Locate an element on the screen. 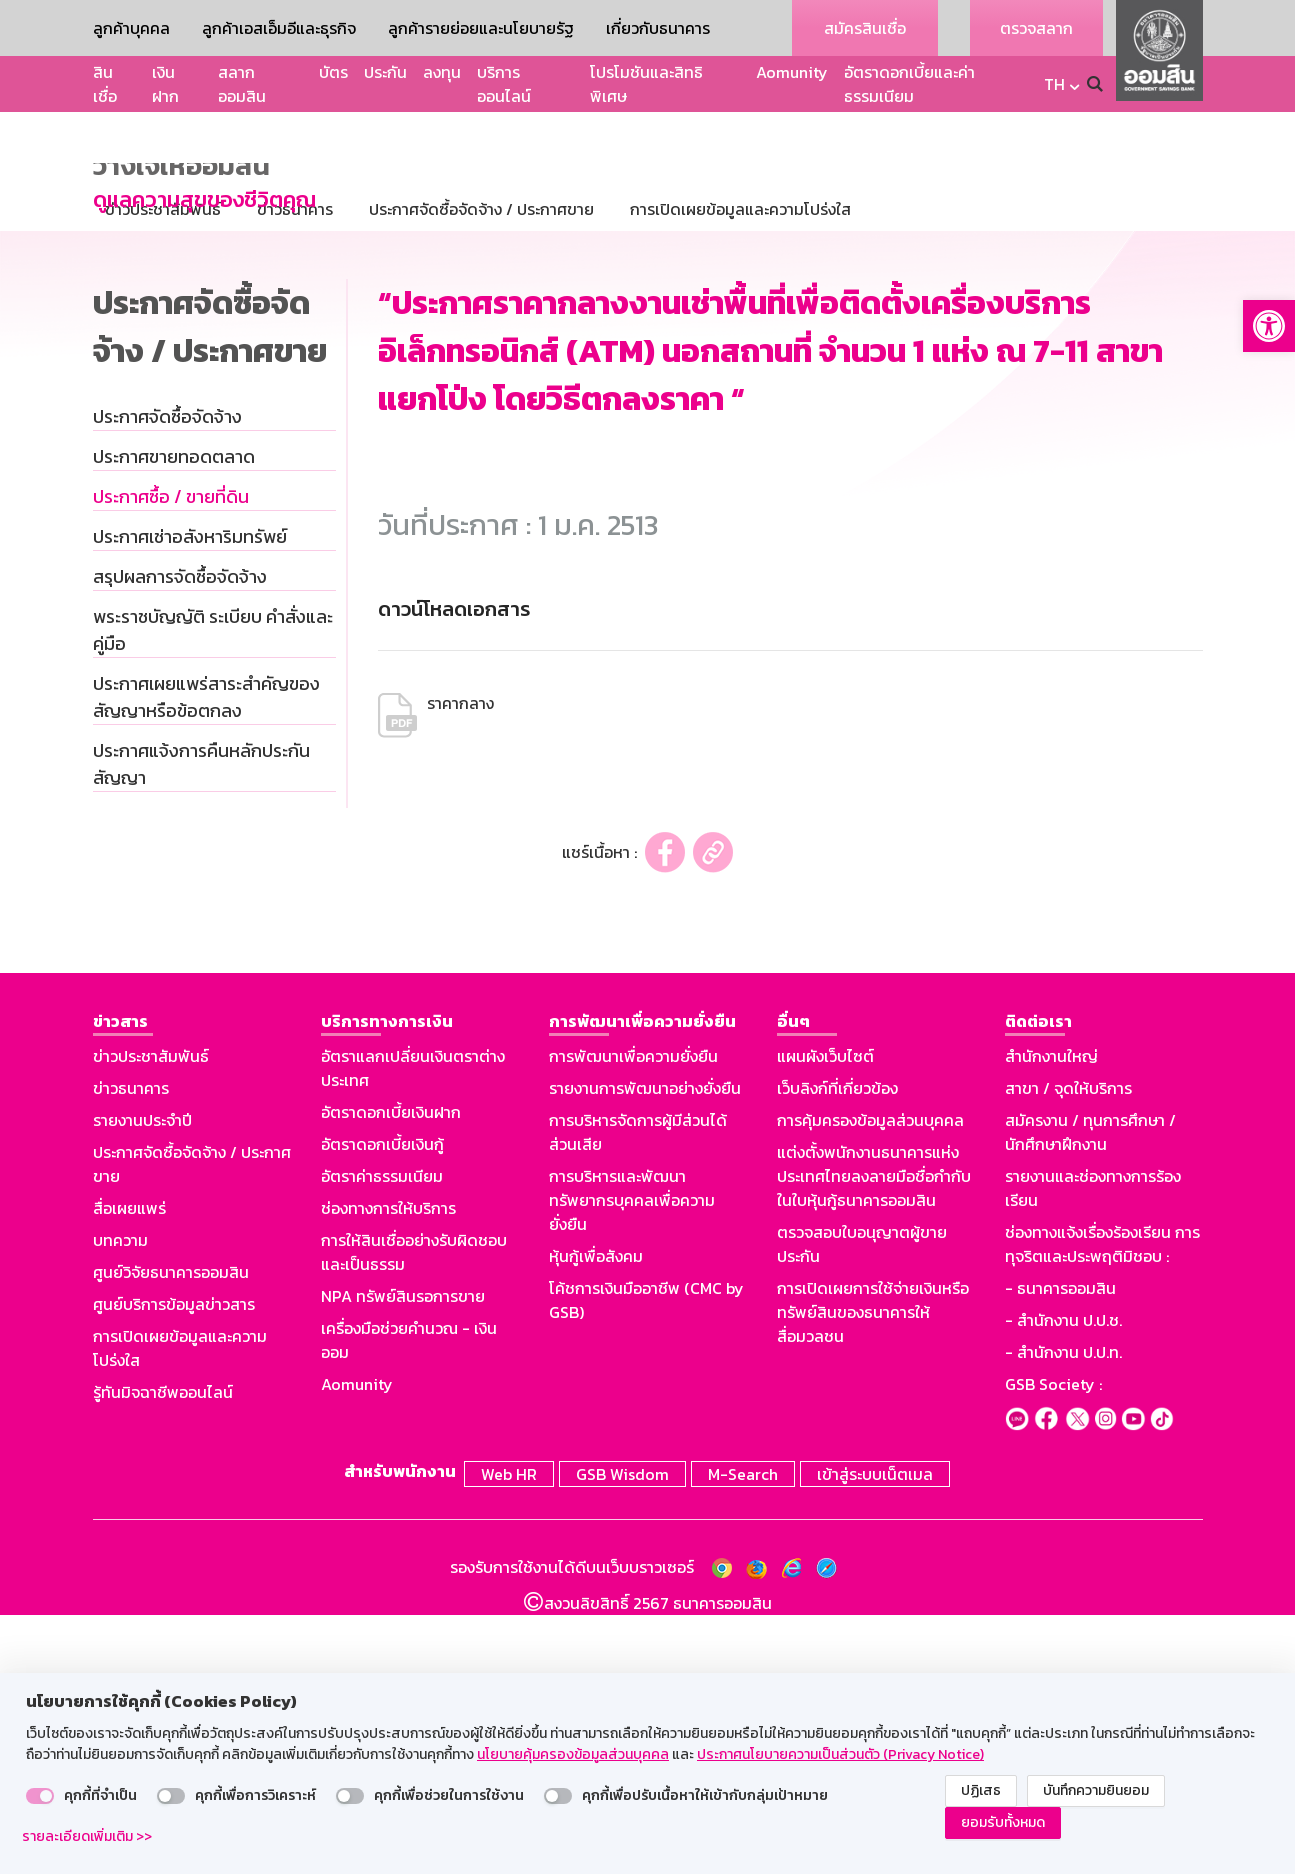 The height and width of the screenshot is (1874, 1295). GSB Society : is located at coordinates (1053, 1647).